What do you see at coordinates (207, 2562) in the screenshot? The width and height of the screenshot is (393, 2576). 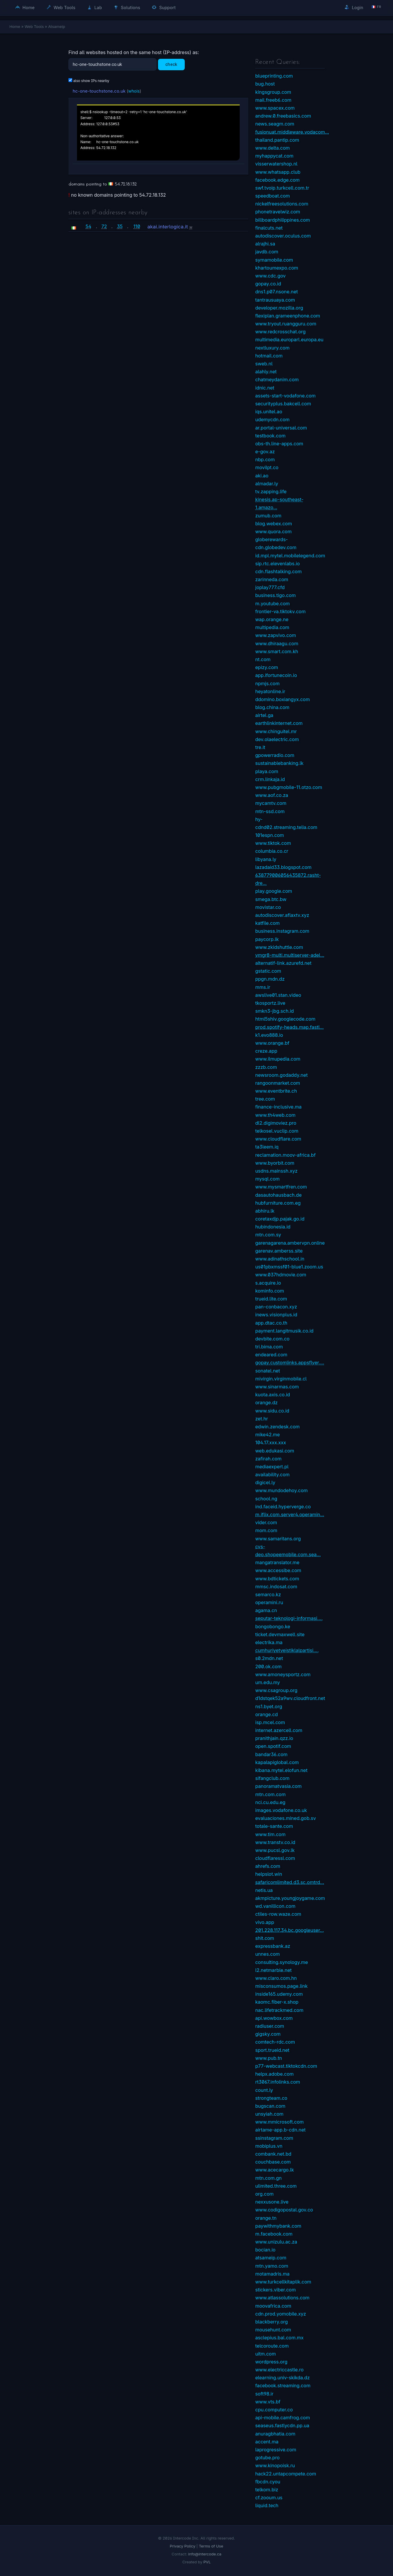 I see `PVL` at bounding box center [207, 2562].